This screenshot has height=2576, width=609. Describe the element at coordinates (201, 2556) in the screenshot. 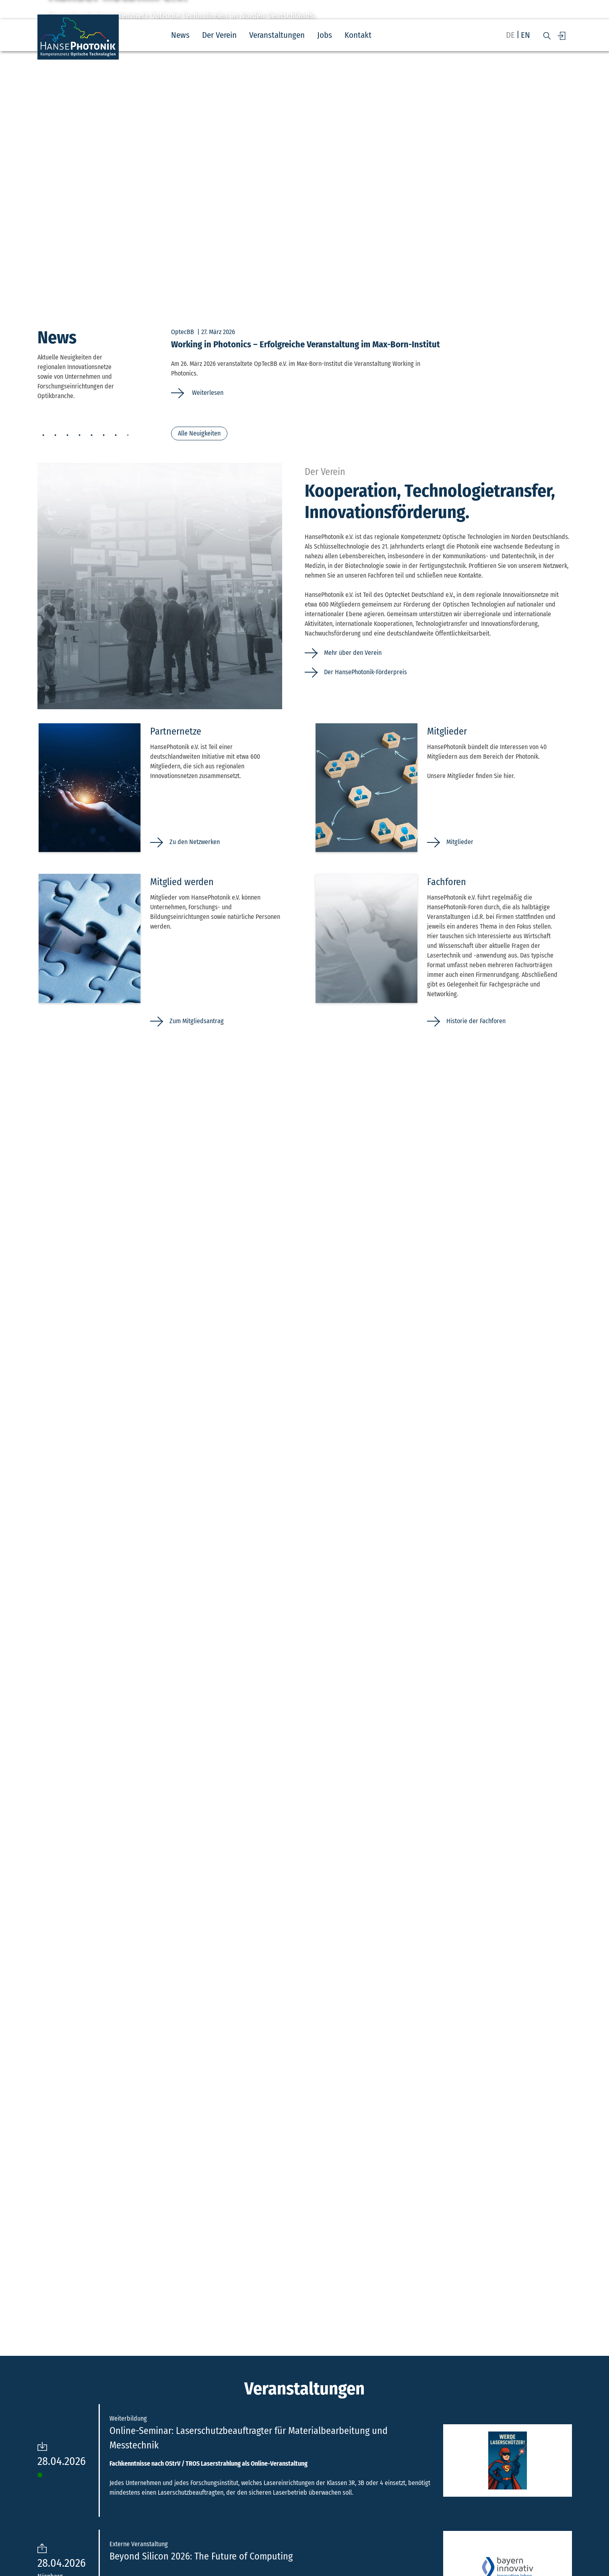

I see `Beyond Silicon 2026: The Future of Computing` at that location.